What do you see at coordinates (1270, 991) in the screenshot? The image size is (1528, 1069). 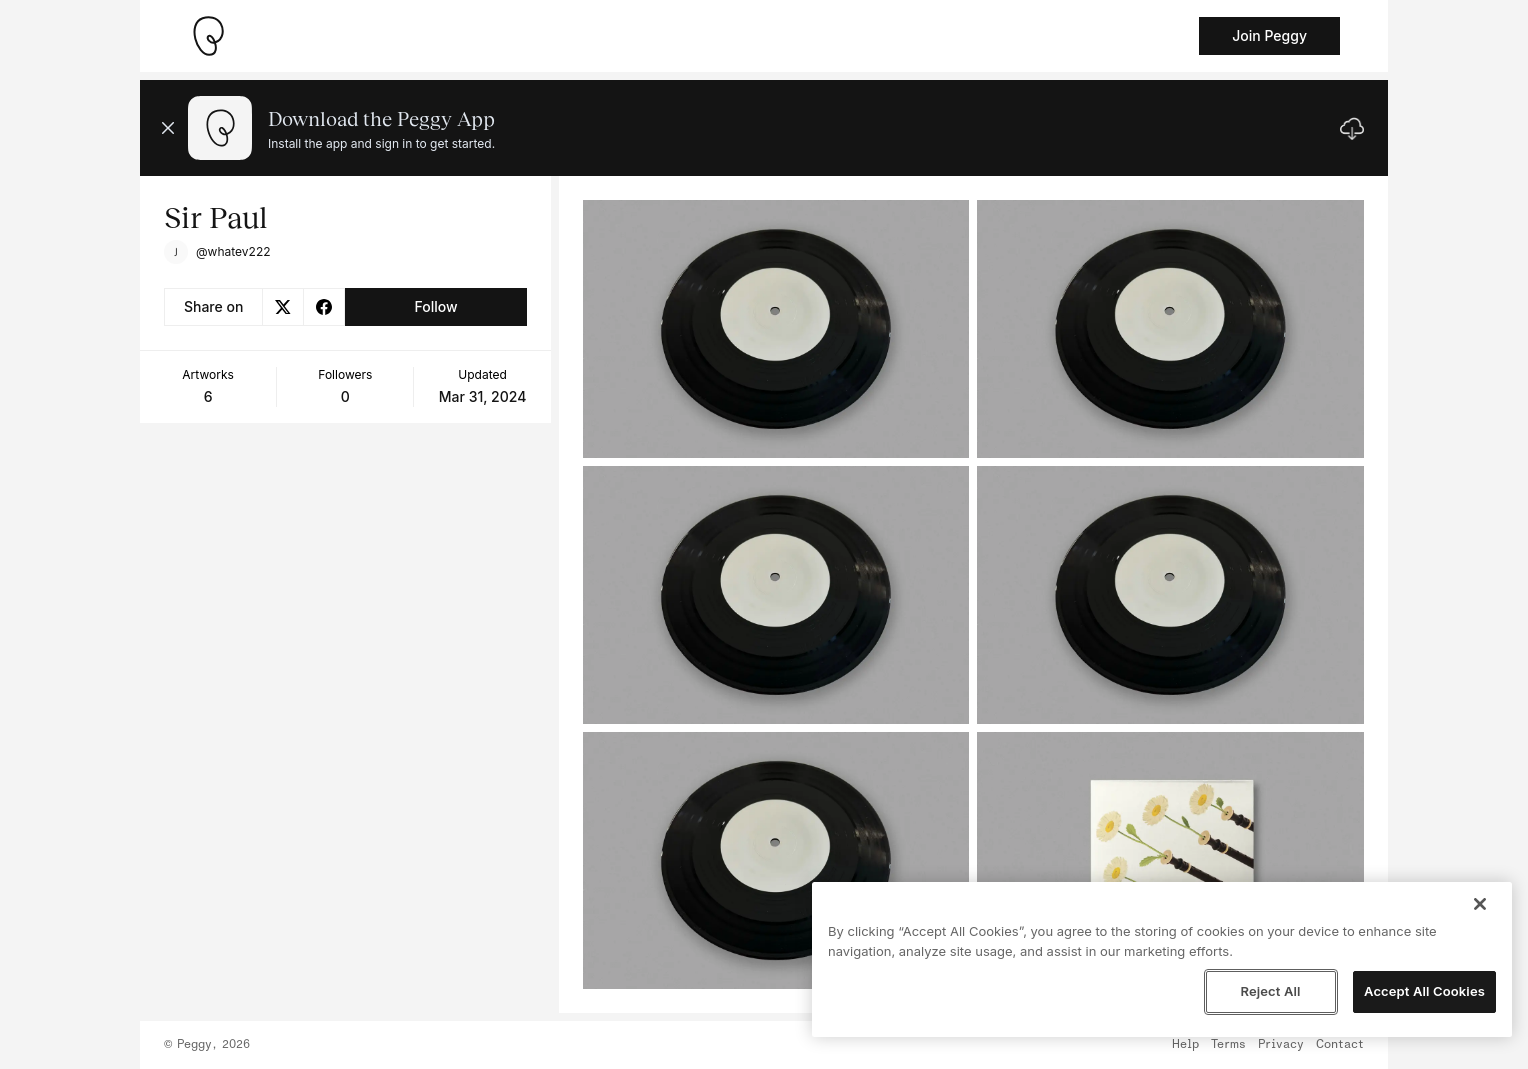 I see `Reject All` at bounding box center [1270, 991].